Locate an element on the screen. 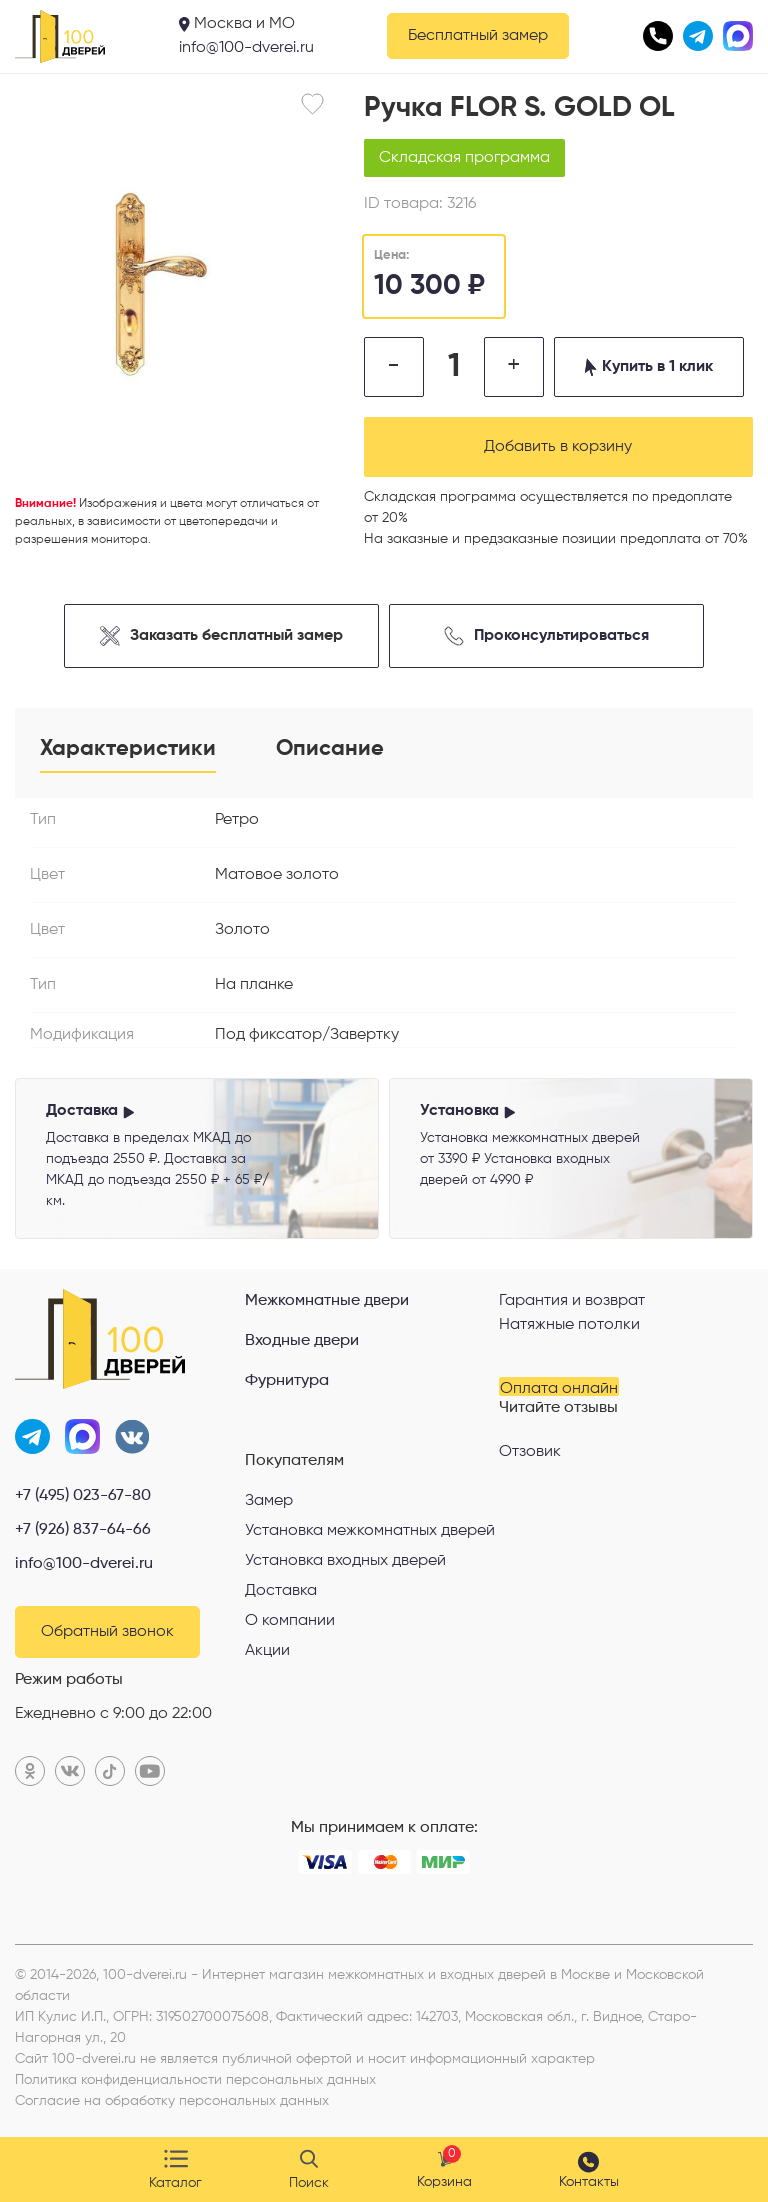  Входные двери is located at coordinates (302, 1341).